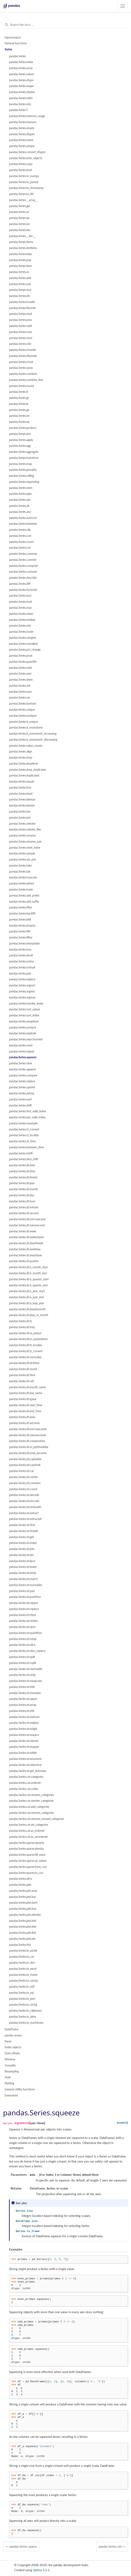 The image size is (131, 2576). I want to click on pandas.Series.idxmax, so click(22, 799).